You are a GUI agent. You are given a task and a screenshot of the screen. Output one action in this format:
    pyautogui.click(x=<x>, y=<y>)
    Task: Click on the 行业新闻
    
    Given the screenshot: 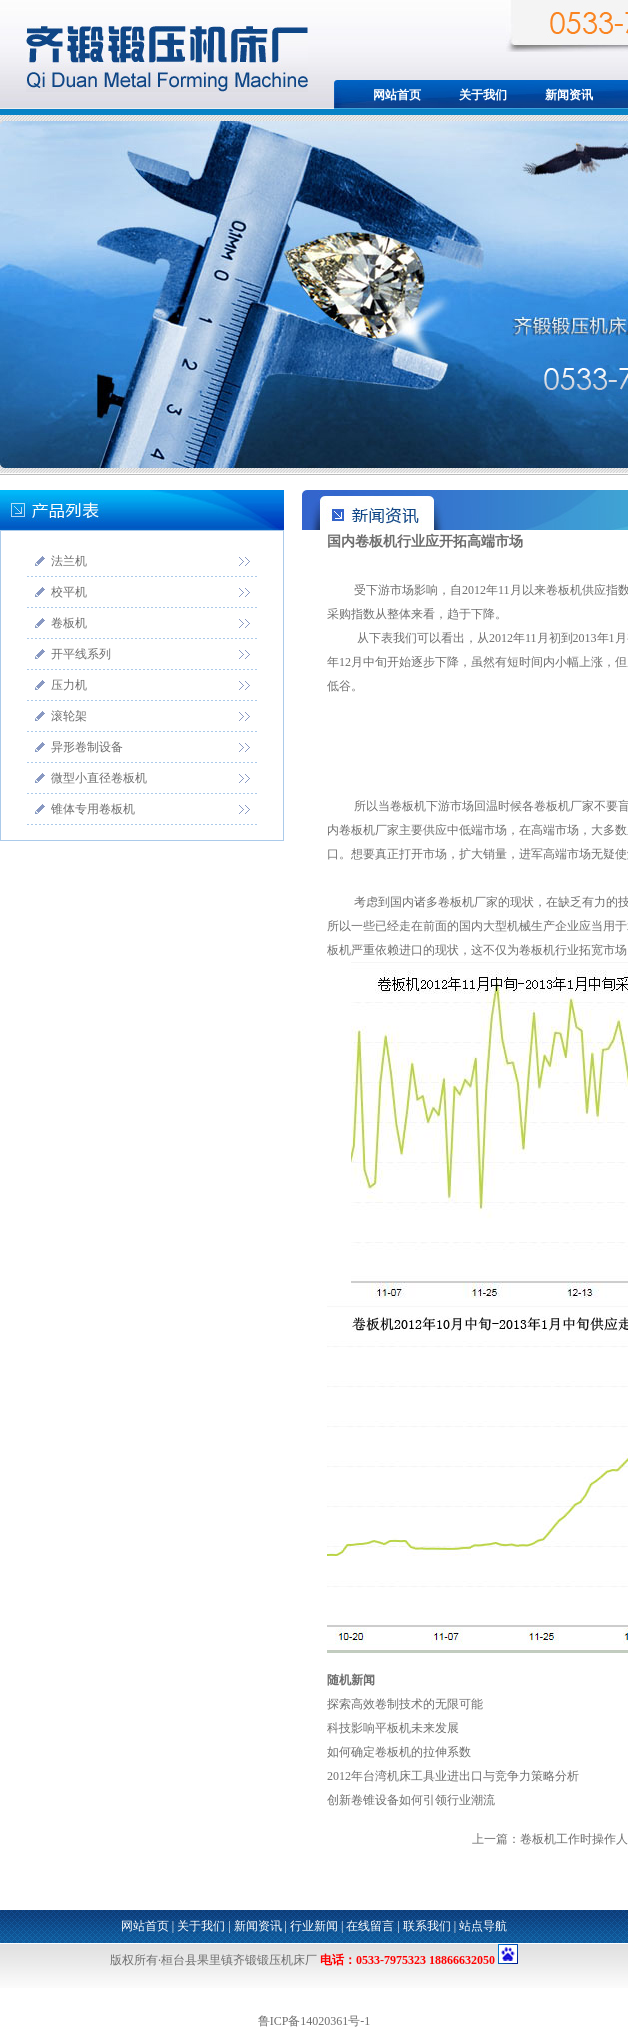 What is the action you would take?
    pyautogui.click(x=314, y=1926)
    